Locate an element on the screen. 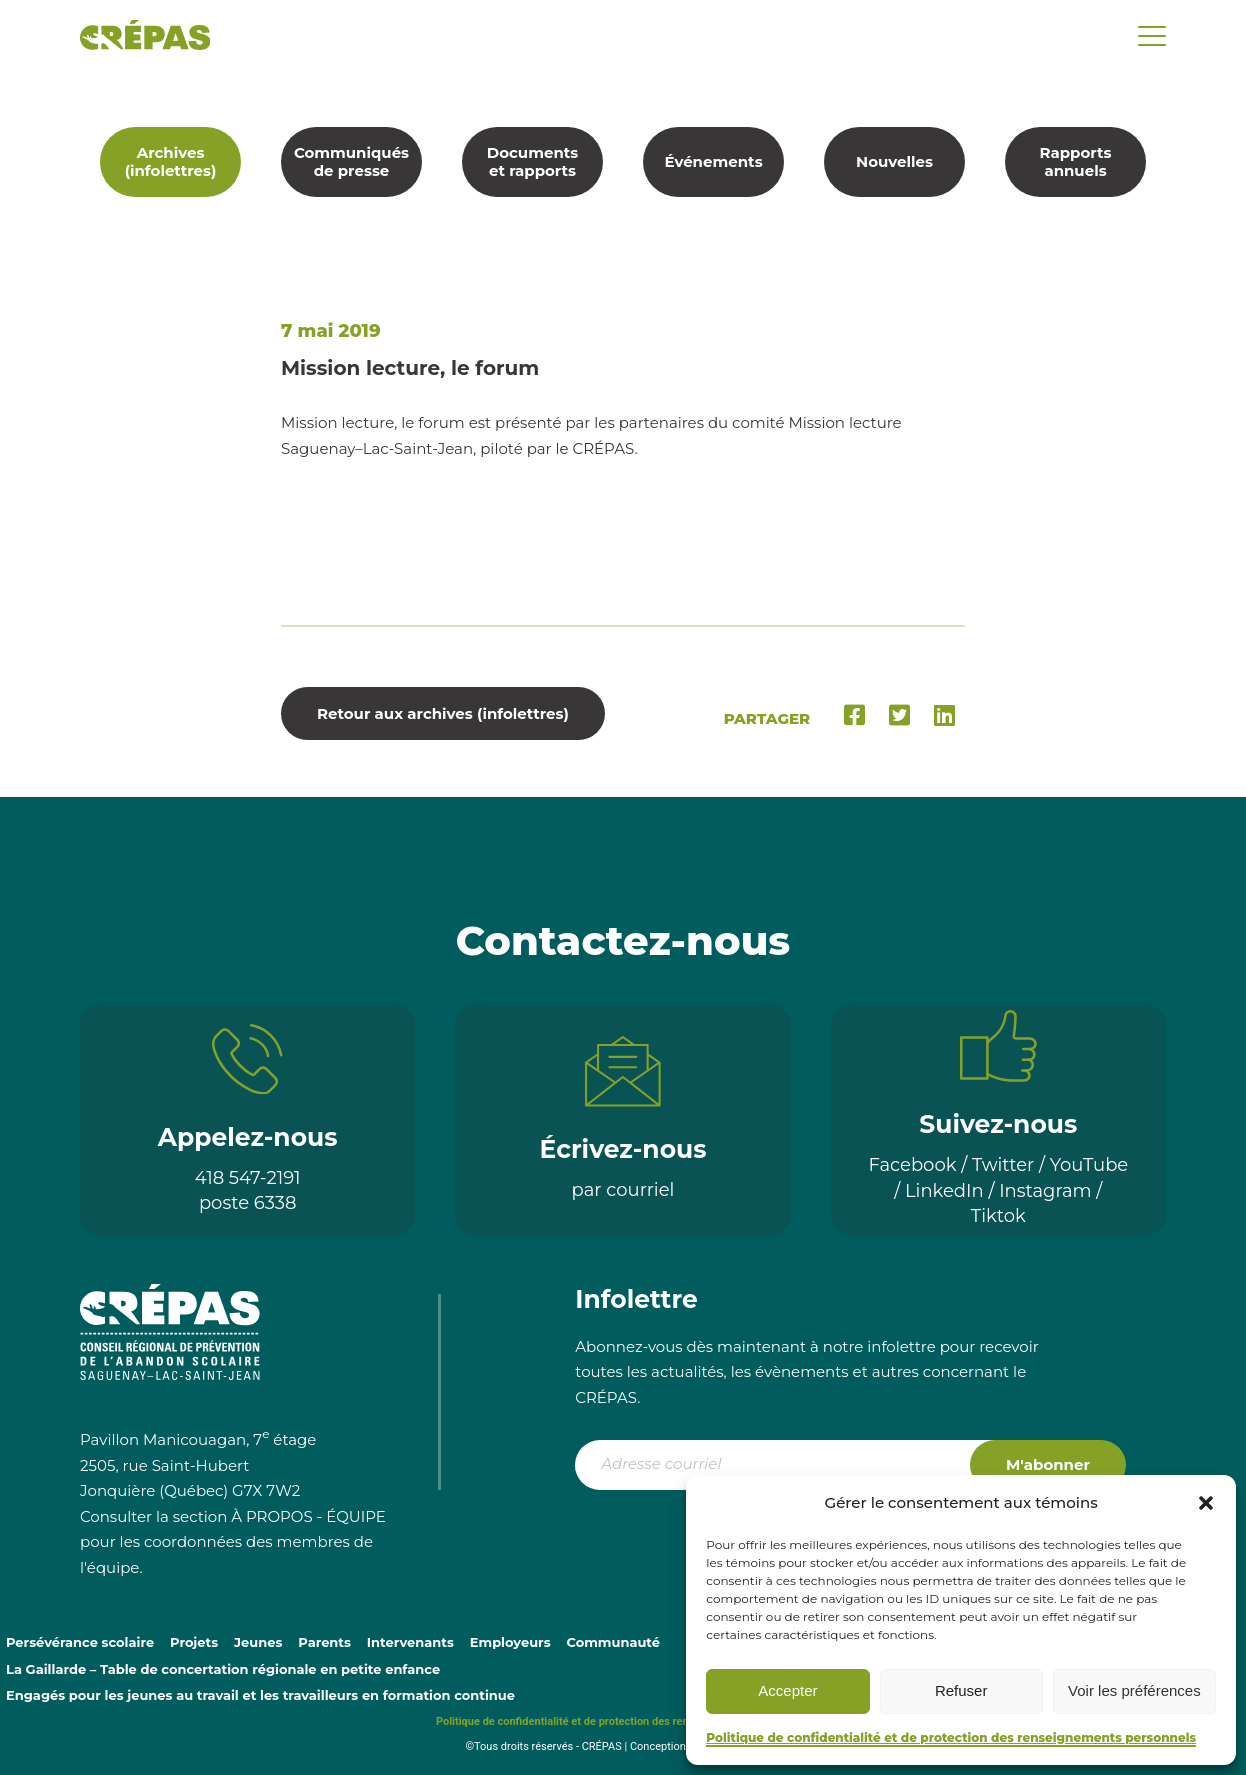  YouTube is located at coordinates (1089, 1165).